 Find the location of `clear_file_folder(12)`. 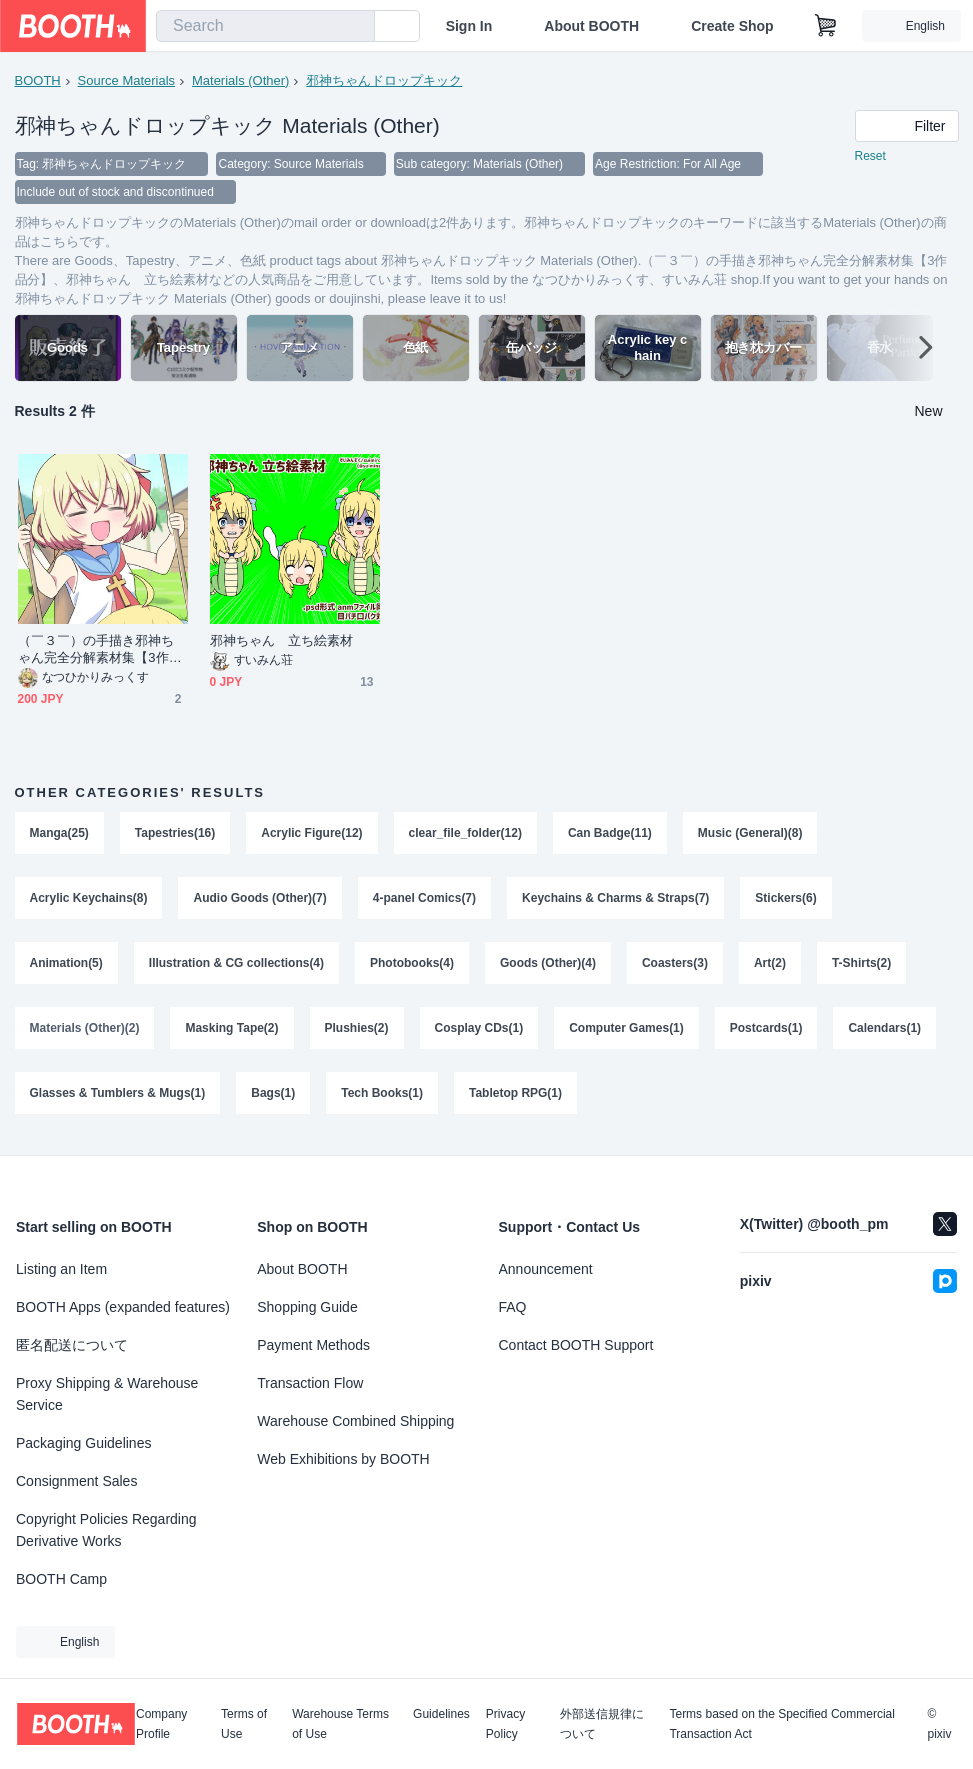

clear_file_folder(12) is located at coordinates (465, 833).